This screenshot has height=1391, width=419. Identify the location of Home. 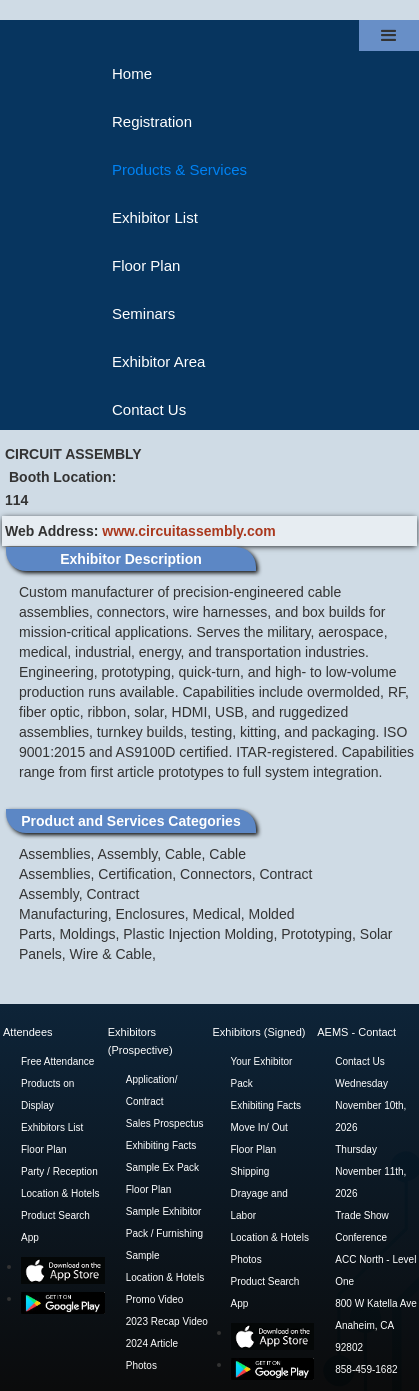
(132, 73).